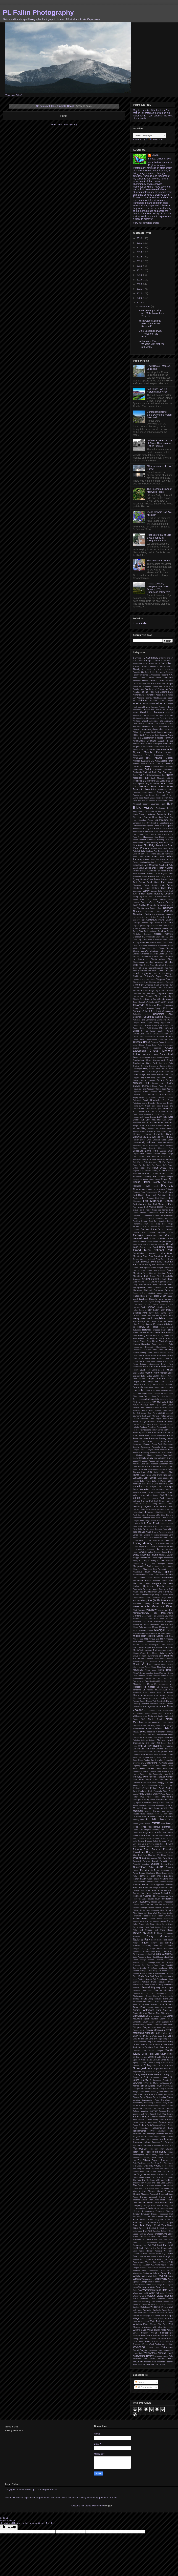 This screenshot has width=178, height=2576. What do you see at coordinates (142, 1996) in the screenshot?
I see `Shakespeares Quotes` at bounding box center [142, 1996].